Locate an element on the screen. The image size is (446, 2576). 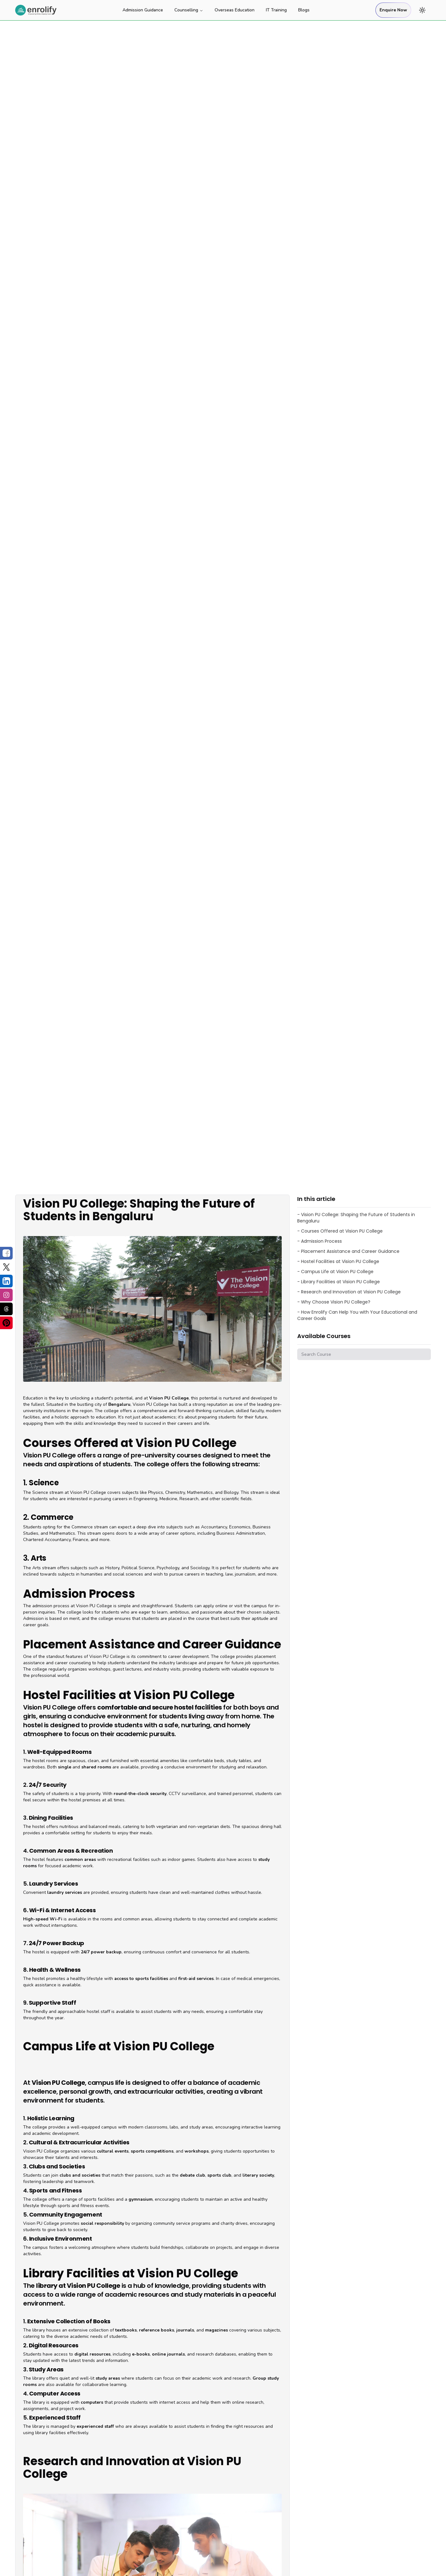
- Admission Process is located at coordinates (319, 1241).